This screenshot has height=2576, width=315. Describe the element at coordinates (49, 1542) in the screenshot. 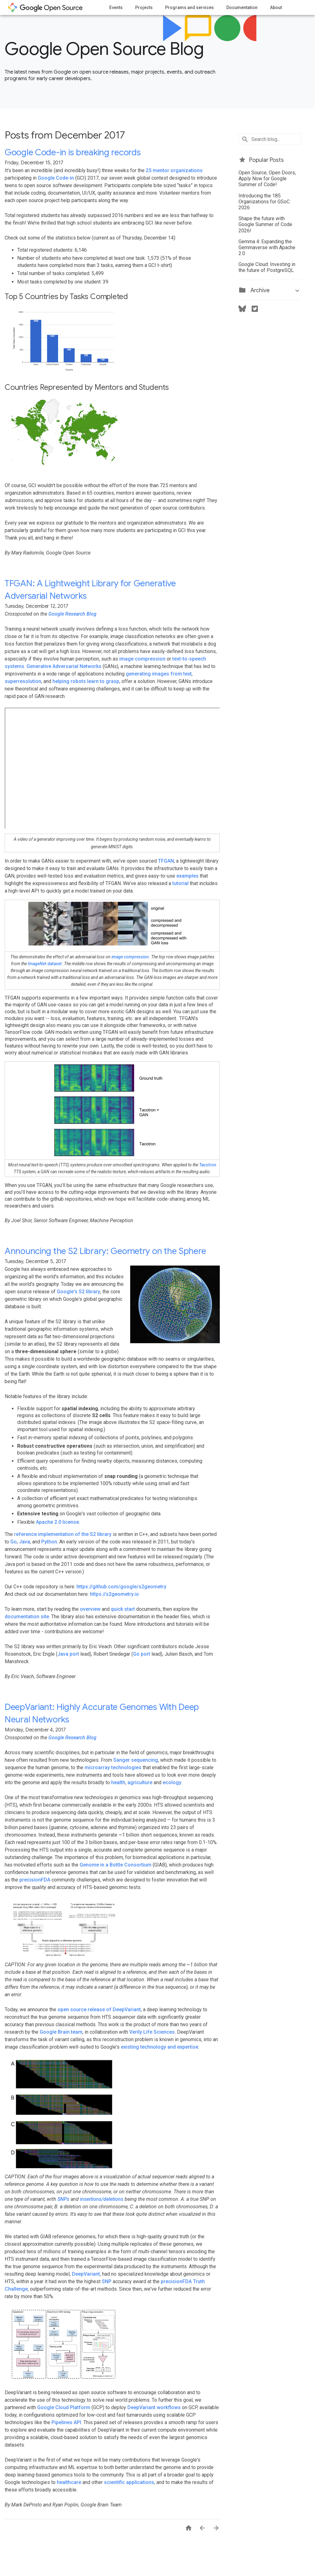

I see `Python` at that location.